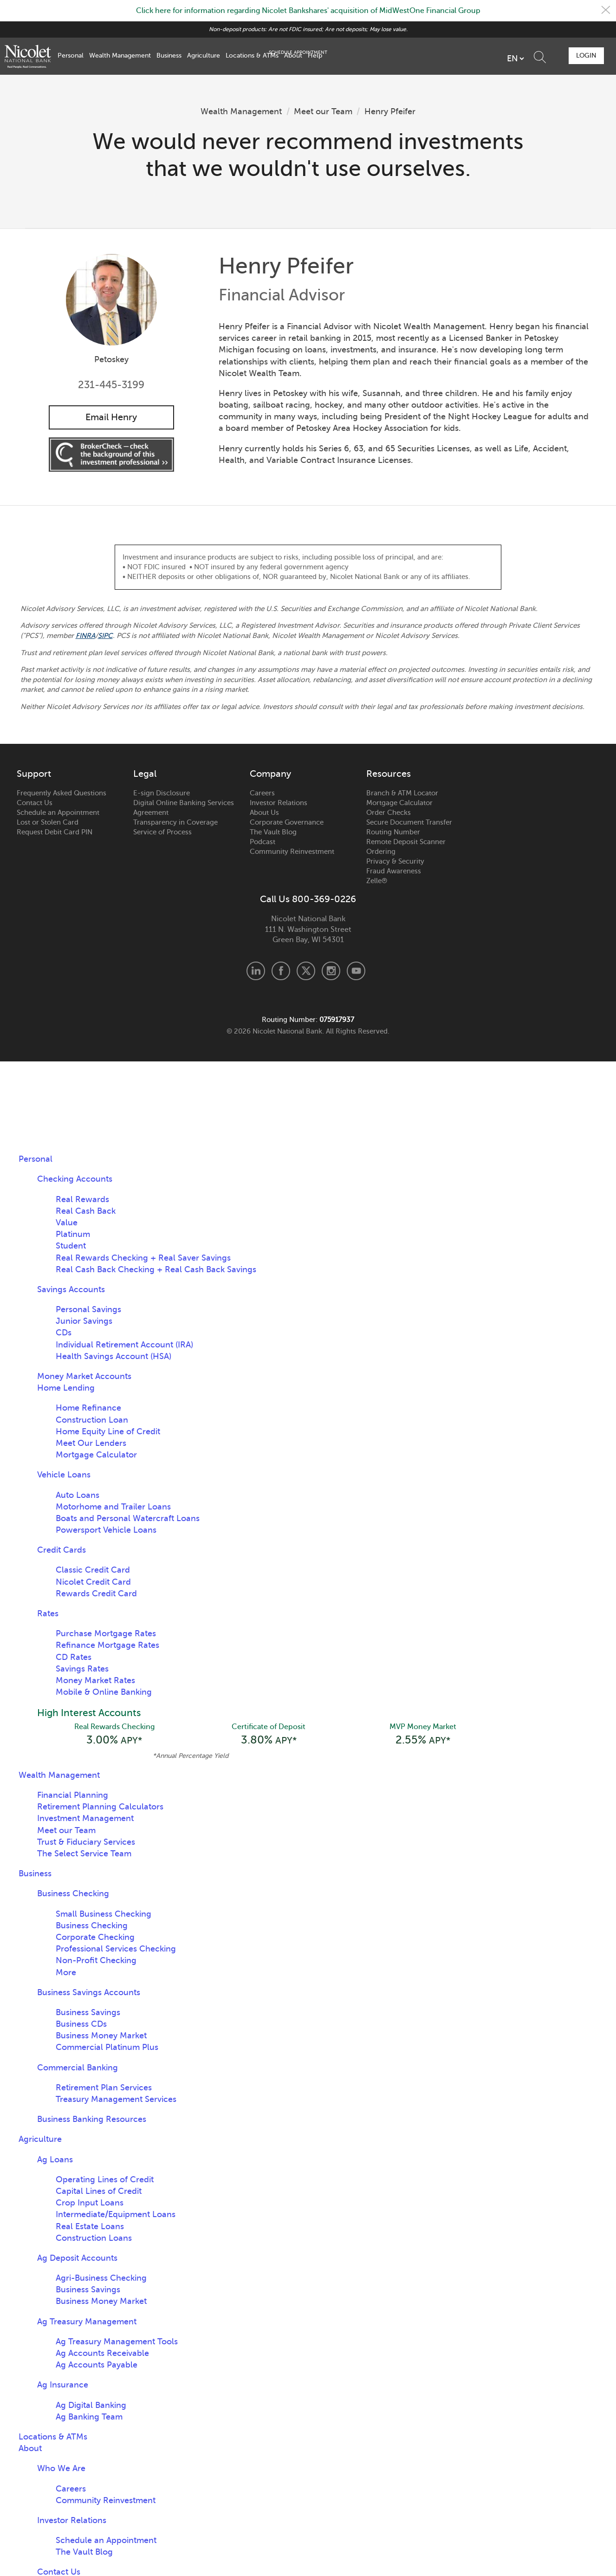  Describe the element at coordinates (86, 636) in the screenshot. I see `FINRA` at that location.